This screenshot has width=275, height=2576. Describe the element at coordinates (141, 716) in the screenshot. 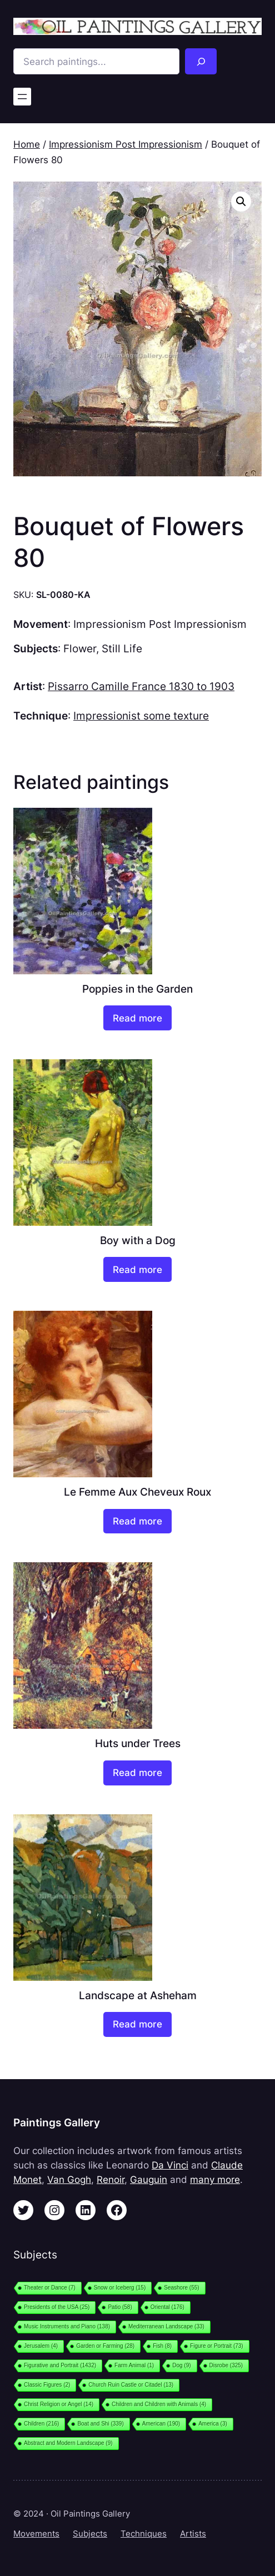

I see `Impressionist some texture` at that location.